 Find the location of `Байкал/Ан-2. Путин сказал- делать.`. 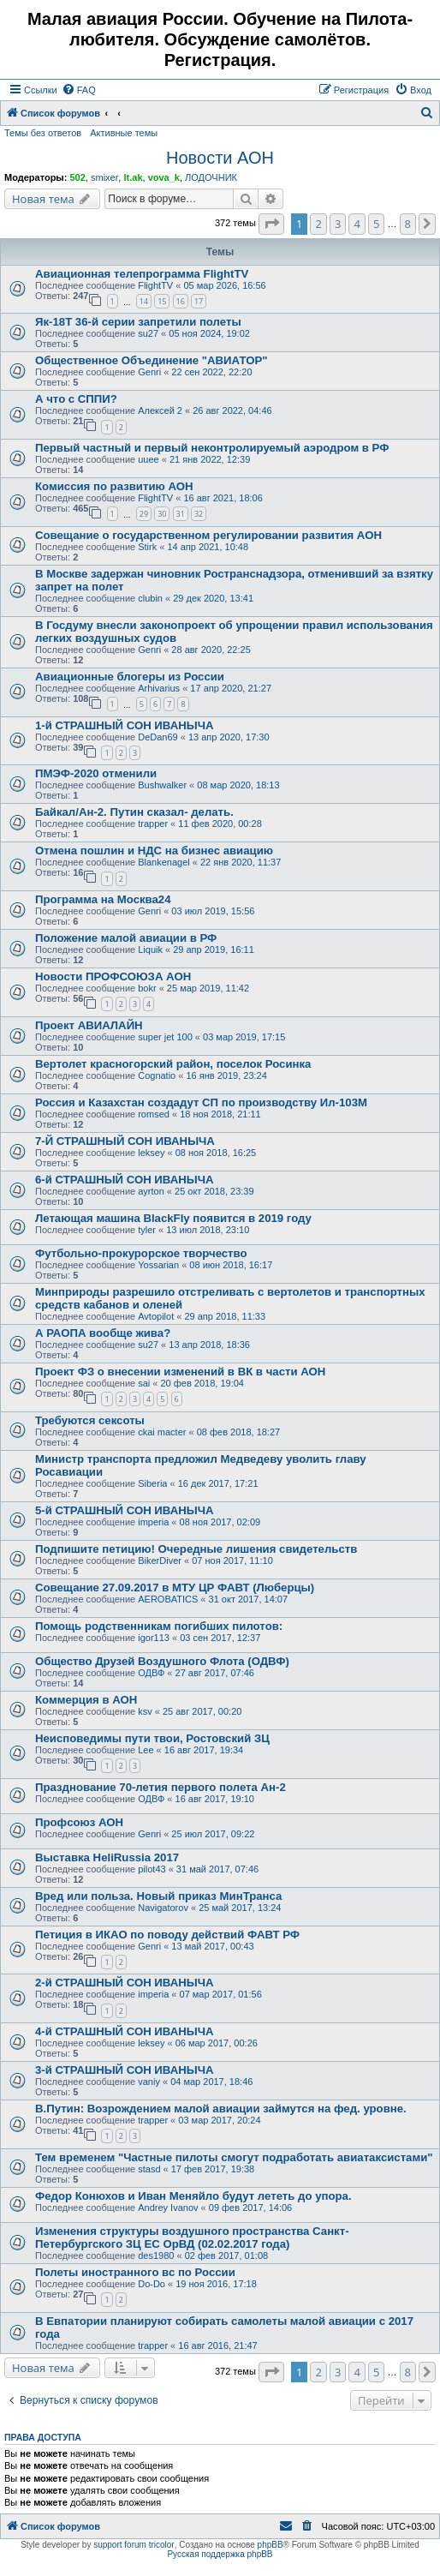

Байкал/Ан-2. Путин сказал- делать. is located at coordinates (134, 812).